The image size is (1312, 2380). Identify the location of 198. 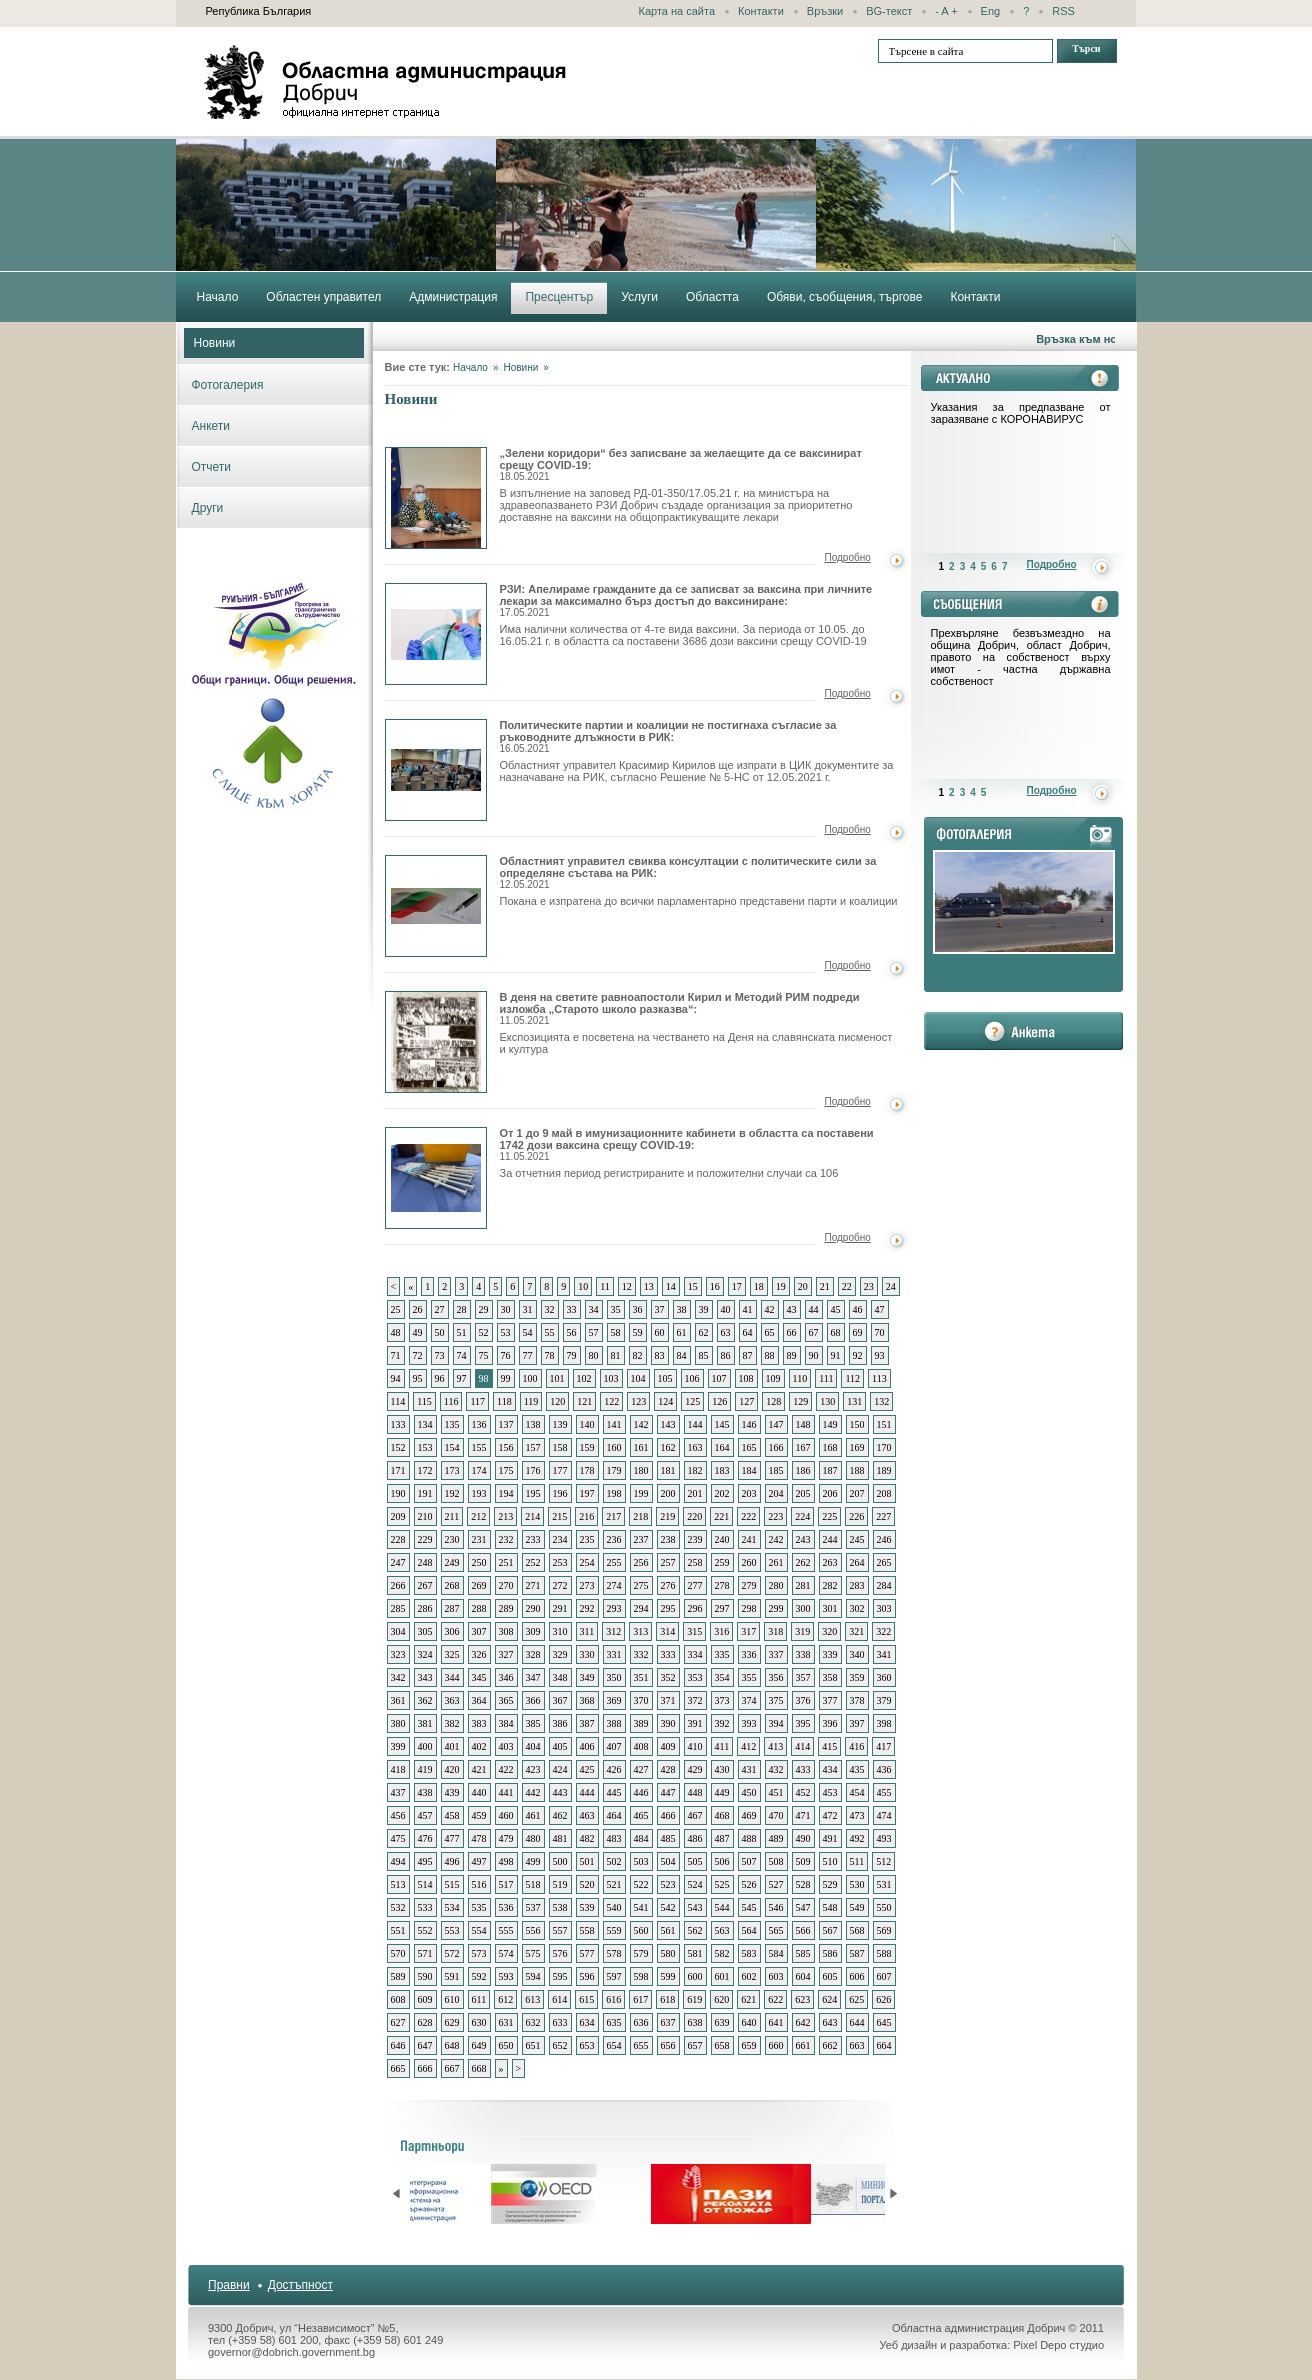
(614, 1493).